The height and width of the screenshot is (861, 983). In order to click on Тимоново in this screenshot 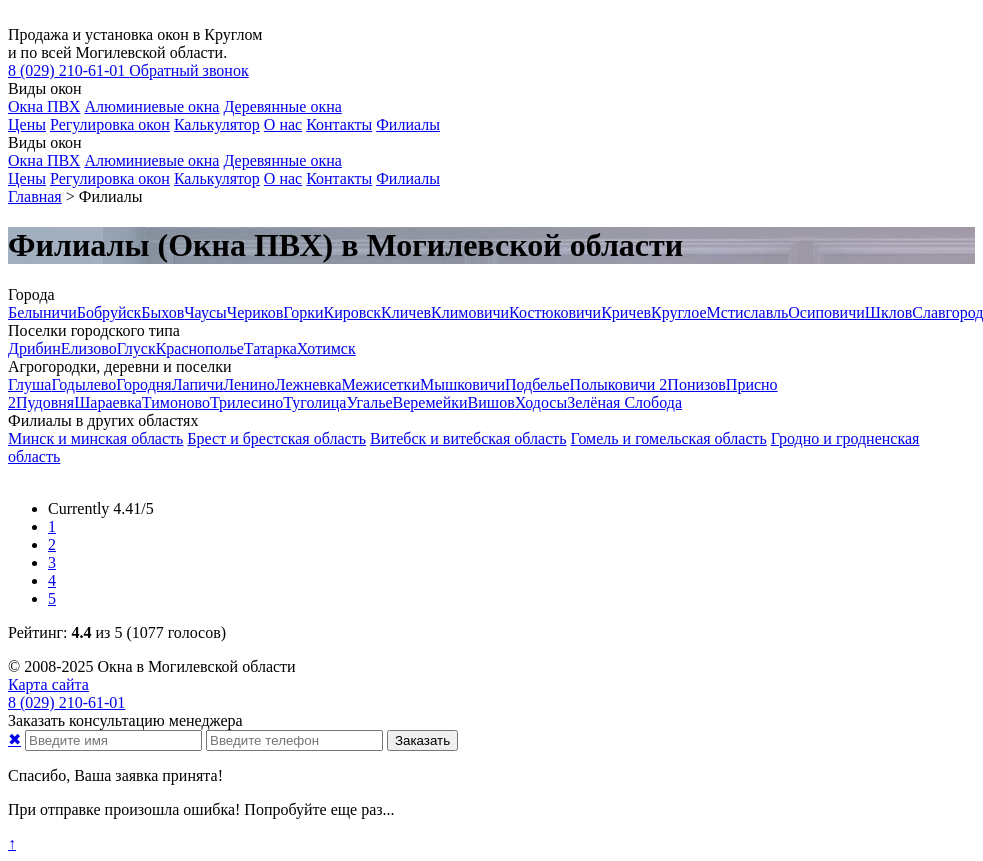, I will do `click(176, 402)`.